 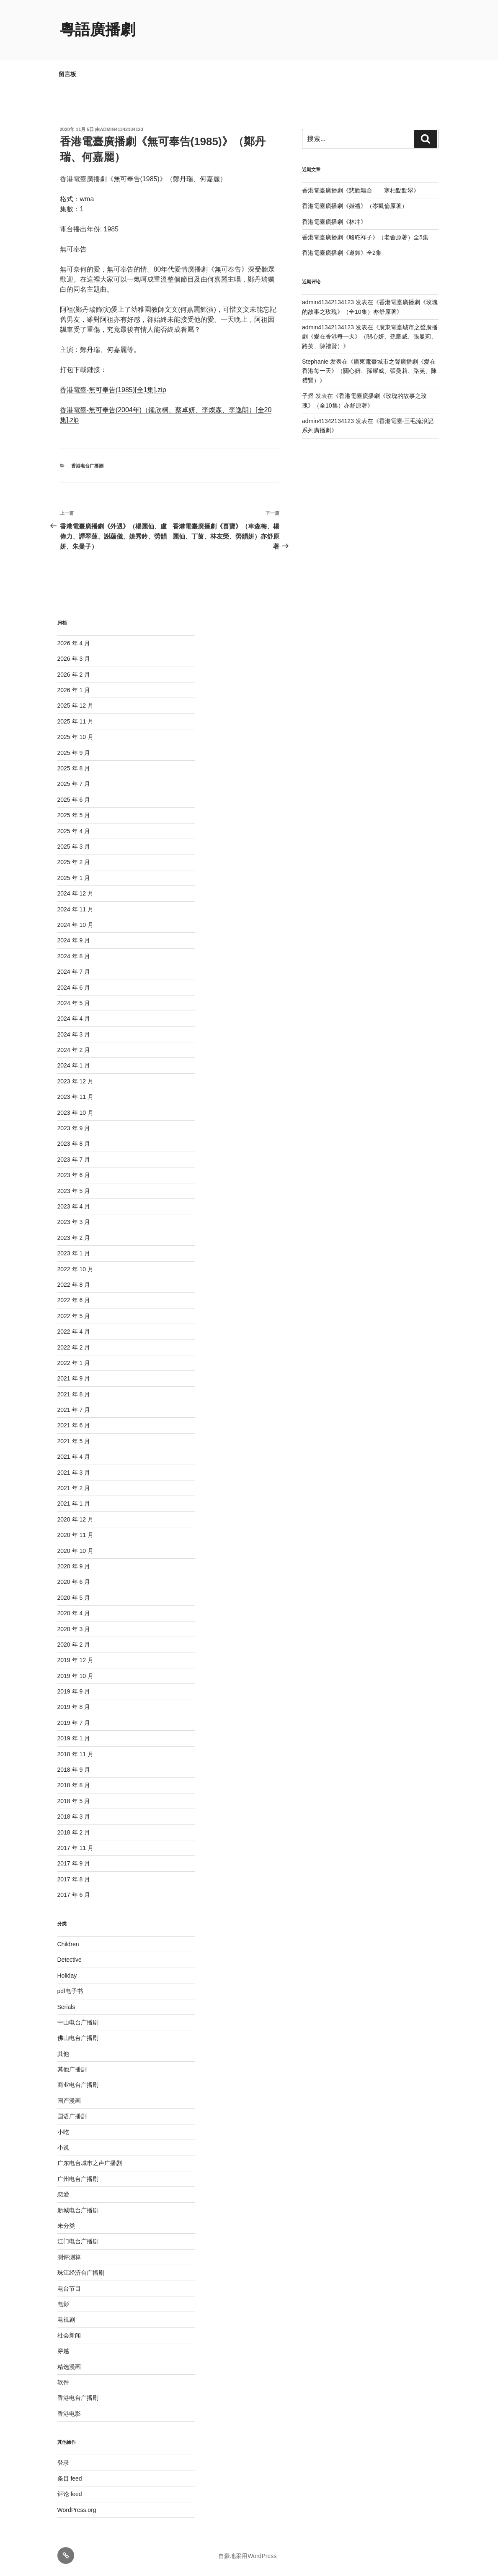 I want to click on 2024 年 11 月, so click(x=75, y=909).